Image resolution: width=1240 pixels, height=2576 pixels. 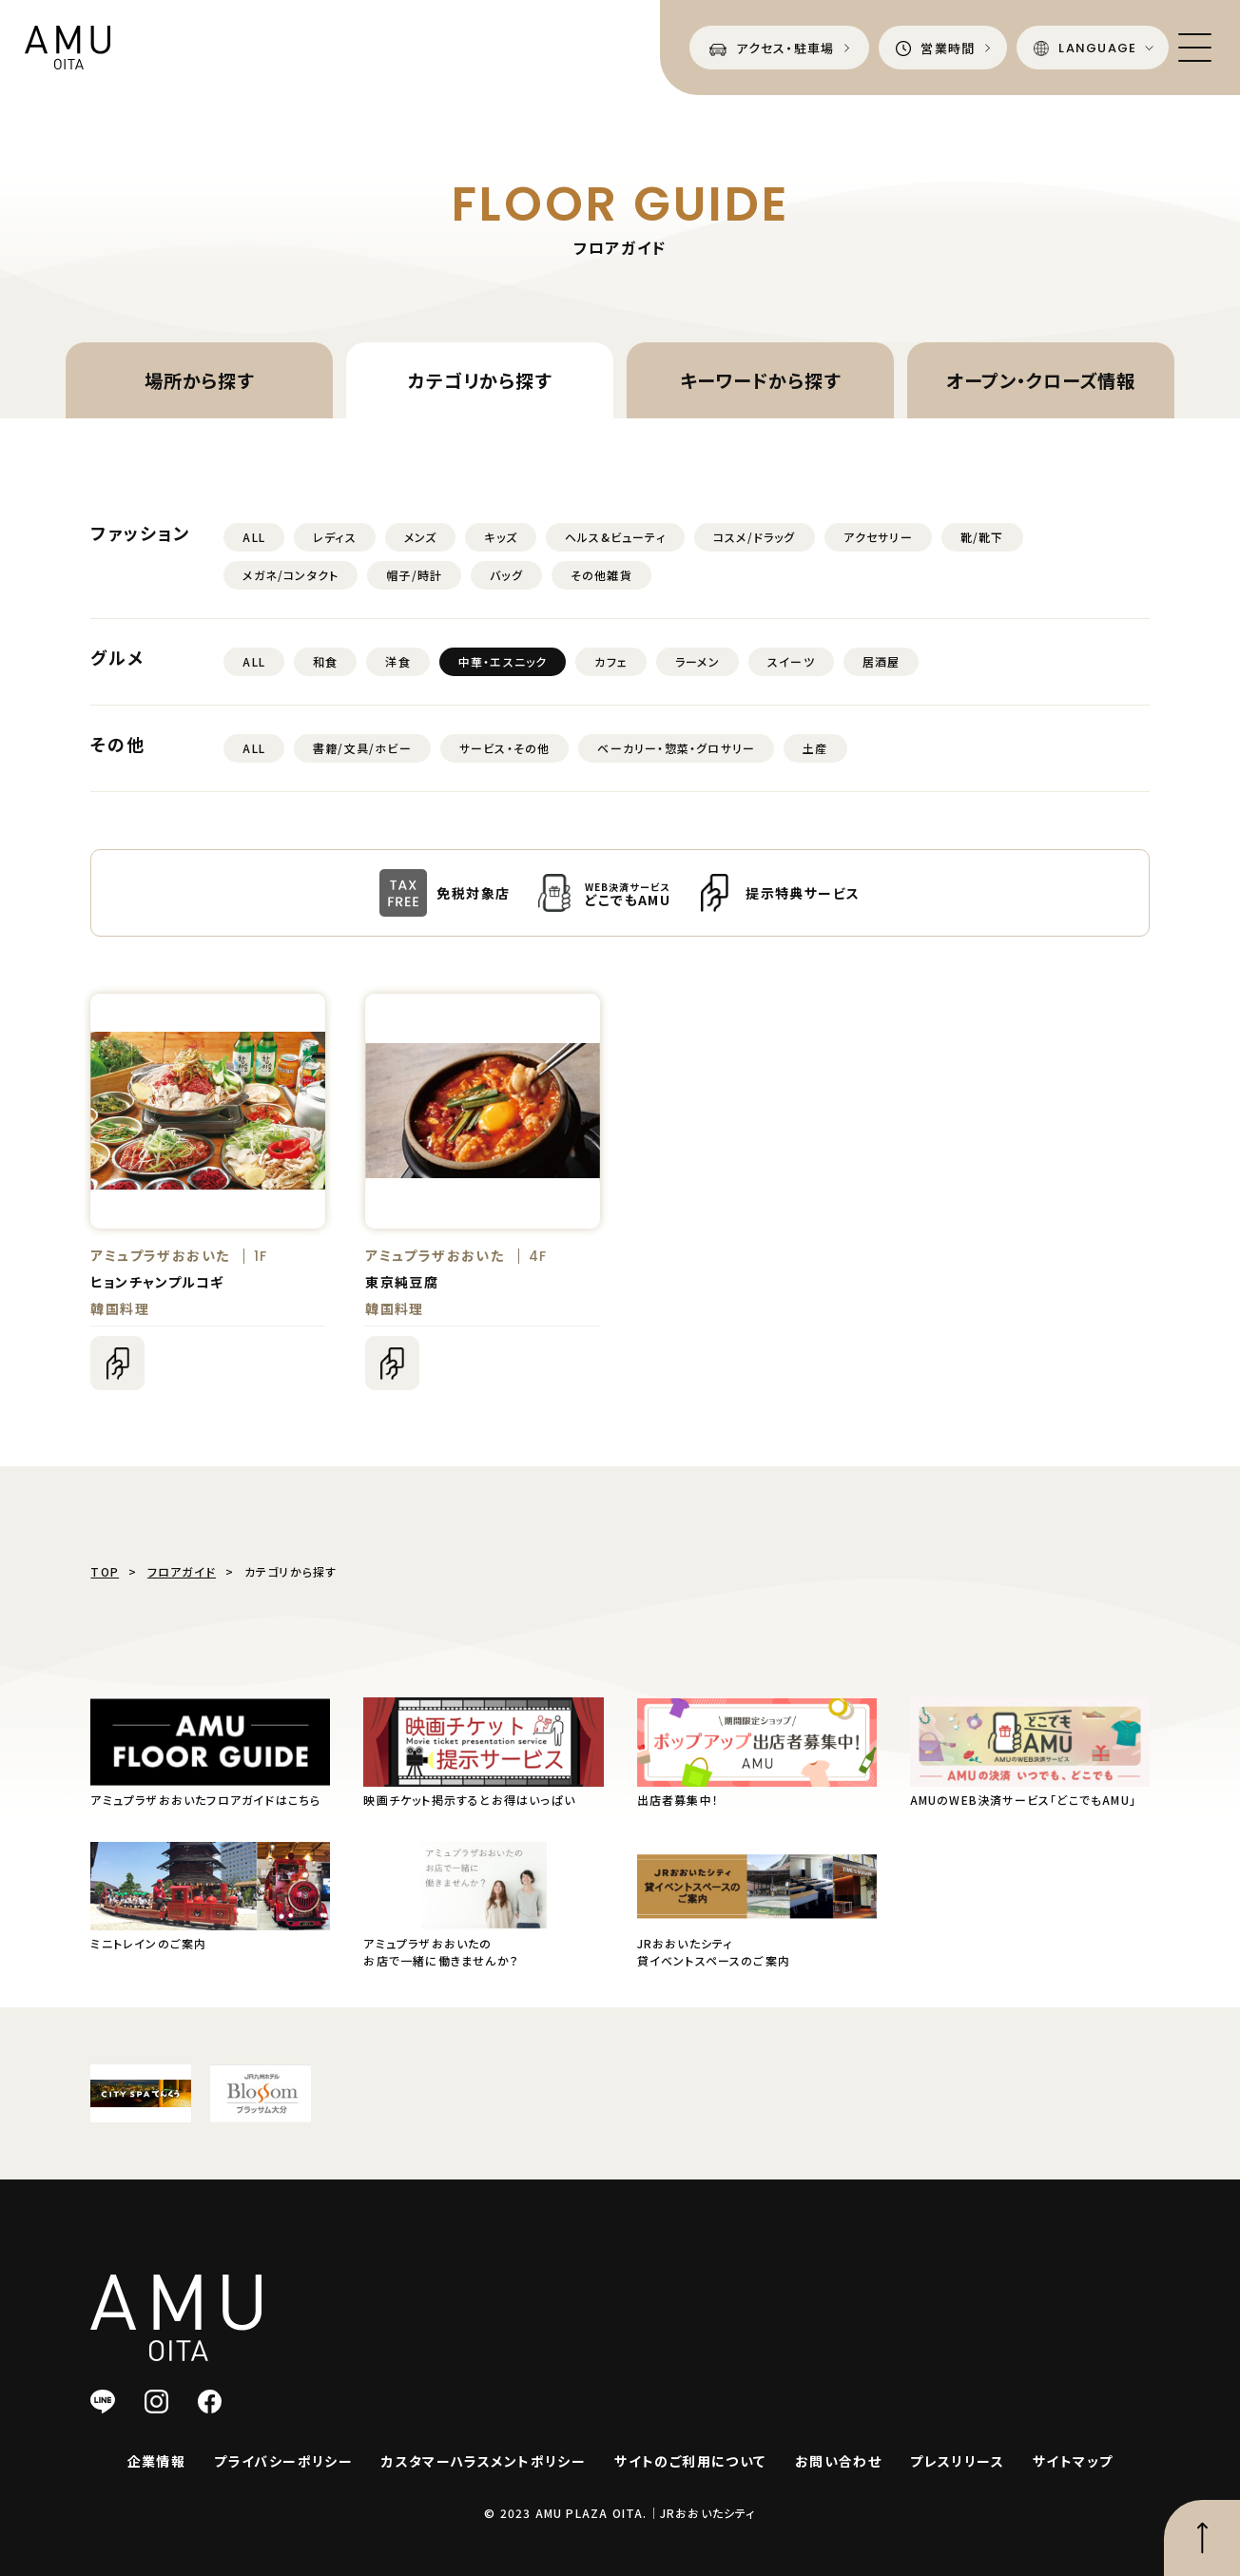 I want to click on ヘルス&ビューティ, so click(x=615, y=537).